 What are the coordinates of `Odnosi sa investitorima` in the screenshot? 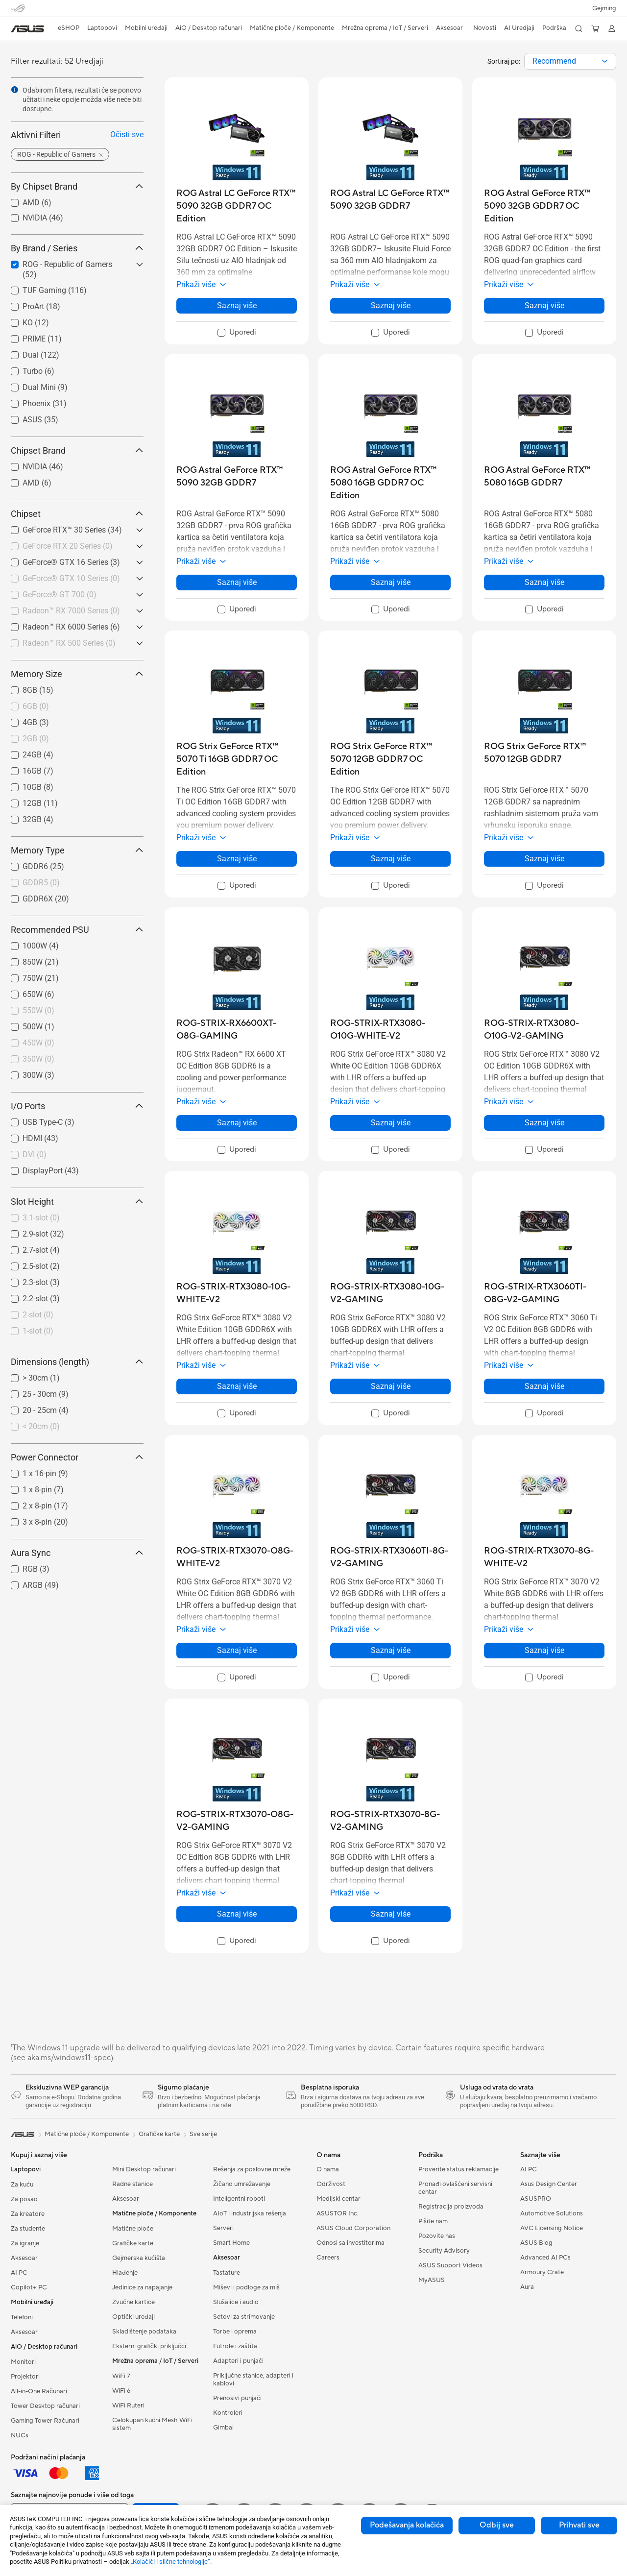 It's located at (350, 2243).